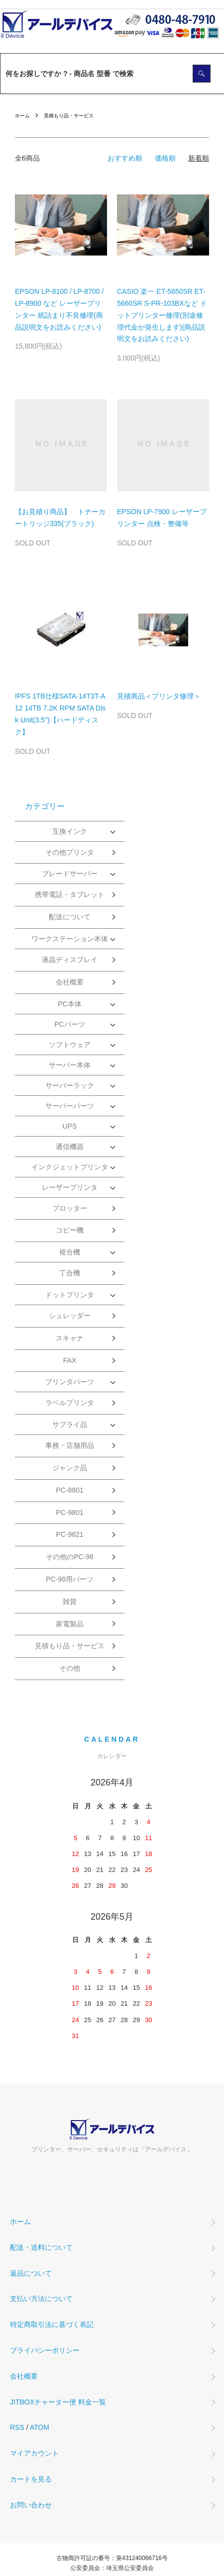  I want to click on 丁合機, so click(69, 1273).